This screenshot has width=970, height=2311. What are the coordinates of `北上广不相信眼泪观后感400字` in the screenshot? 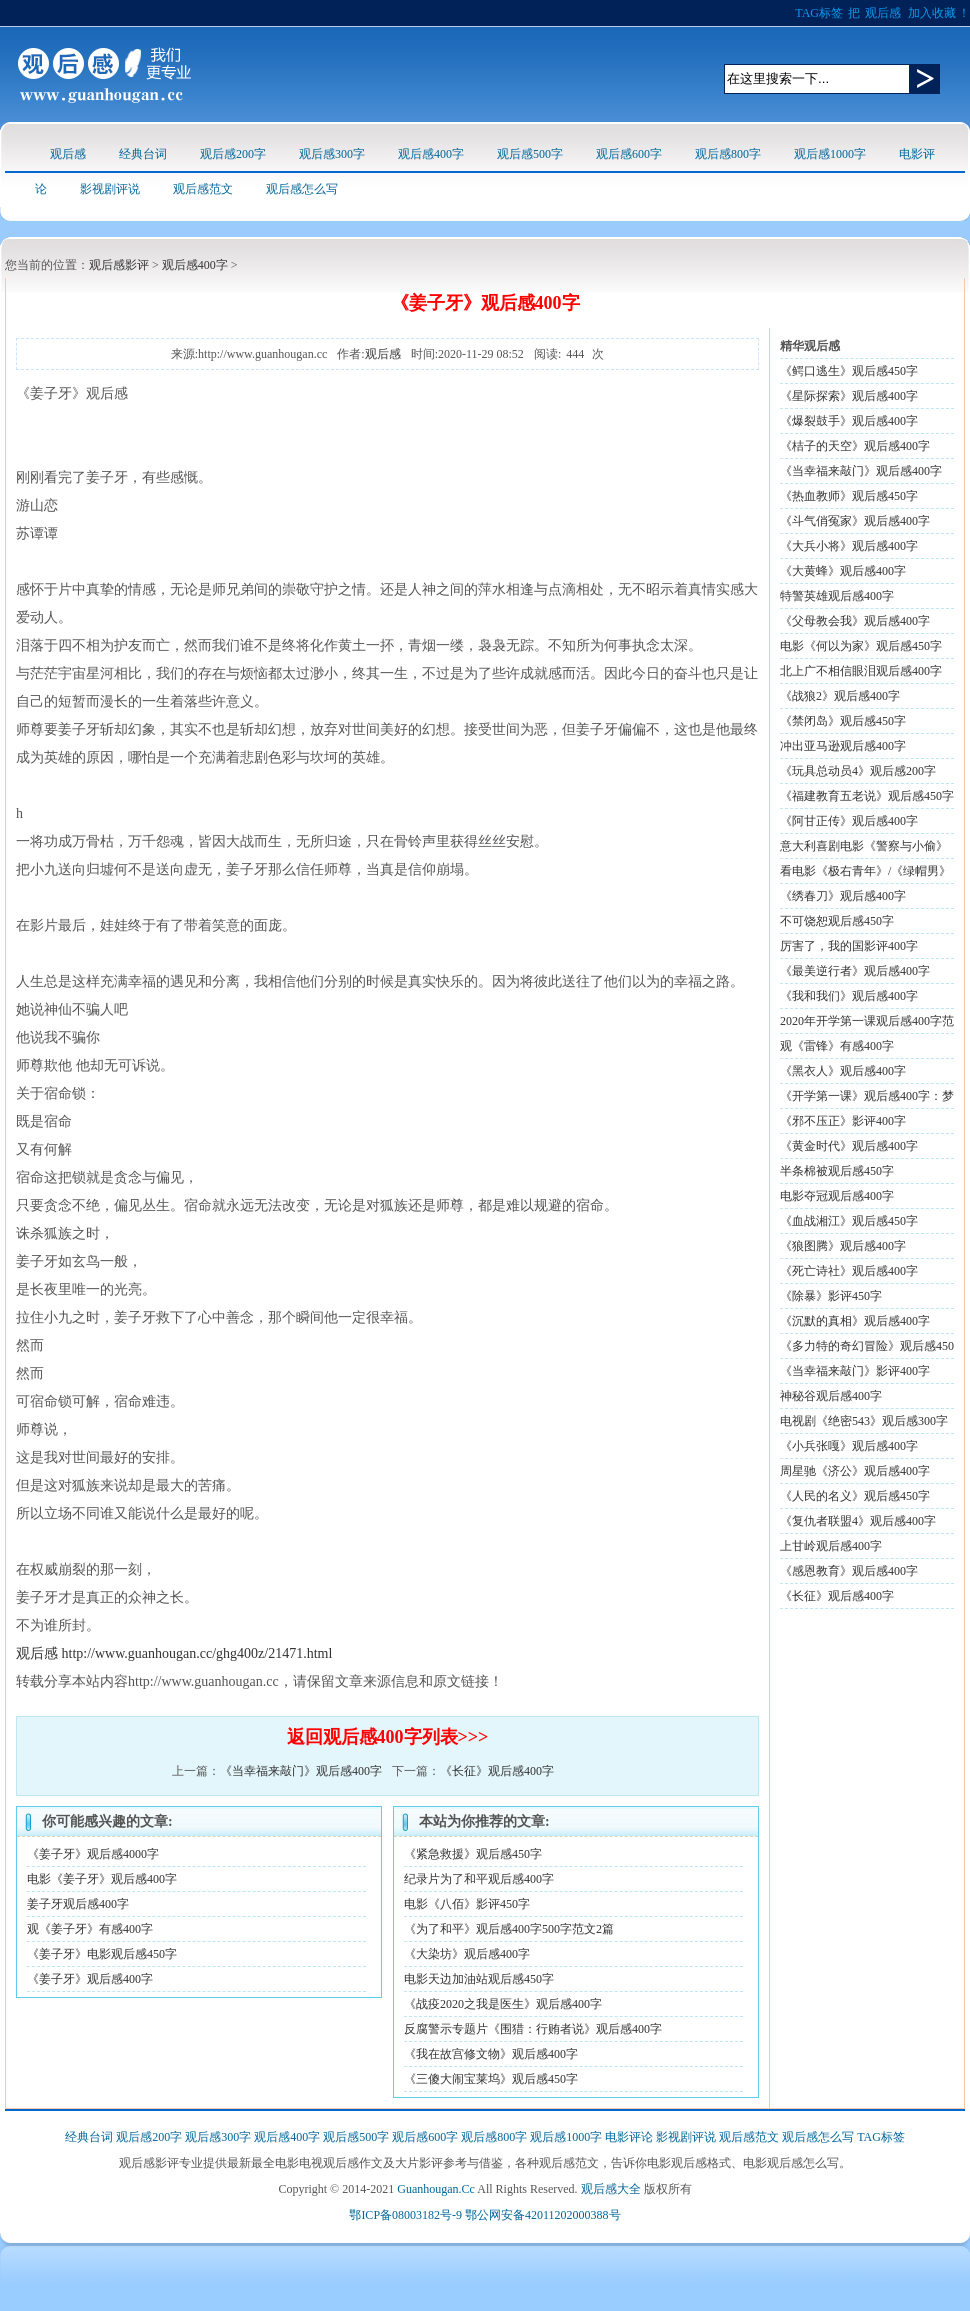 It's located at (861, 671).